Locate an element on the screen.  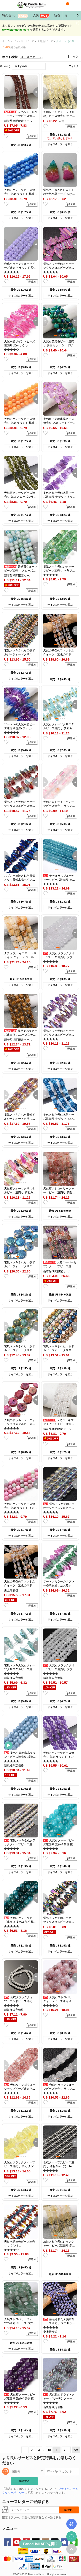
加熱された天然レモンクォーツビーズ連売り 多面カット 正方形 シ... is located at coordinates (59, 2245).